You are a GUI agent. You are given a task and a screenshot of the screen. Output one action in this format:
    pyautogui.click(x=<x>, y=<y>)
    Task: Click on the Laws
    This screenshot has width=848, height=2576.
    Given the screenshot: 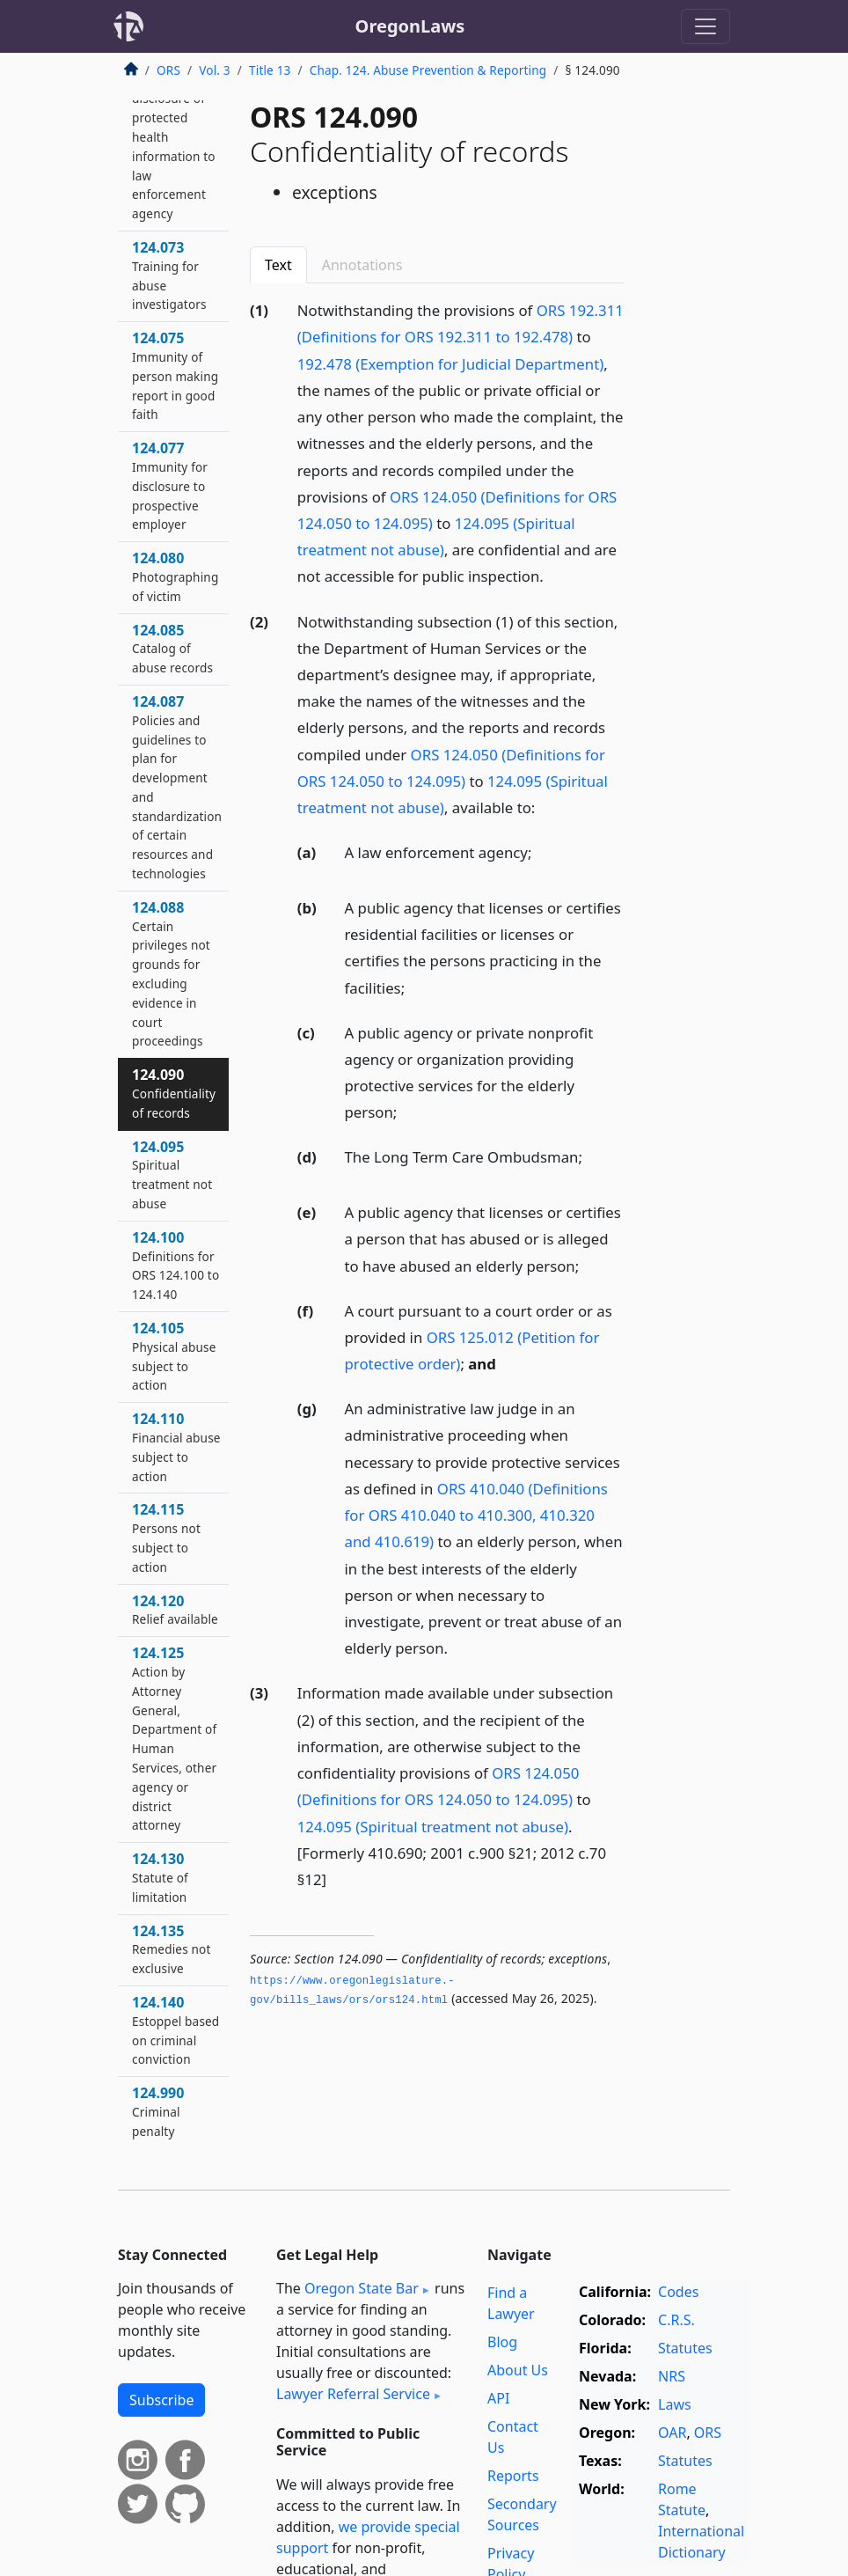 What is the action you would take?
    pyautogui.click(x=674, y=2404)
    